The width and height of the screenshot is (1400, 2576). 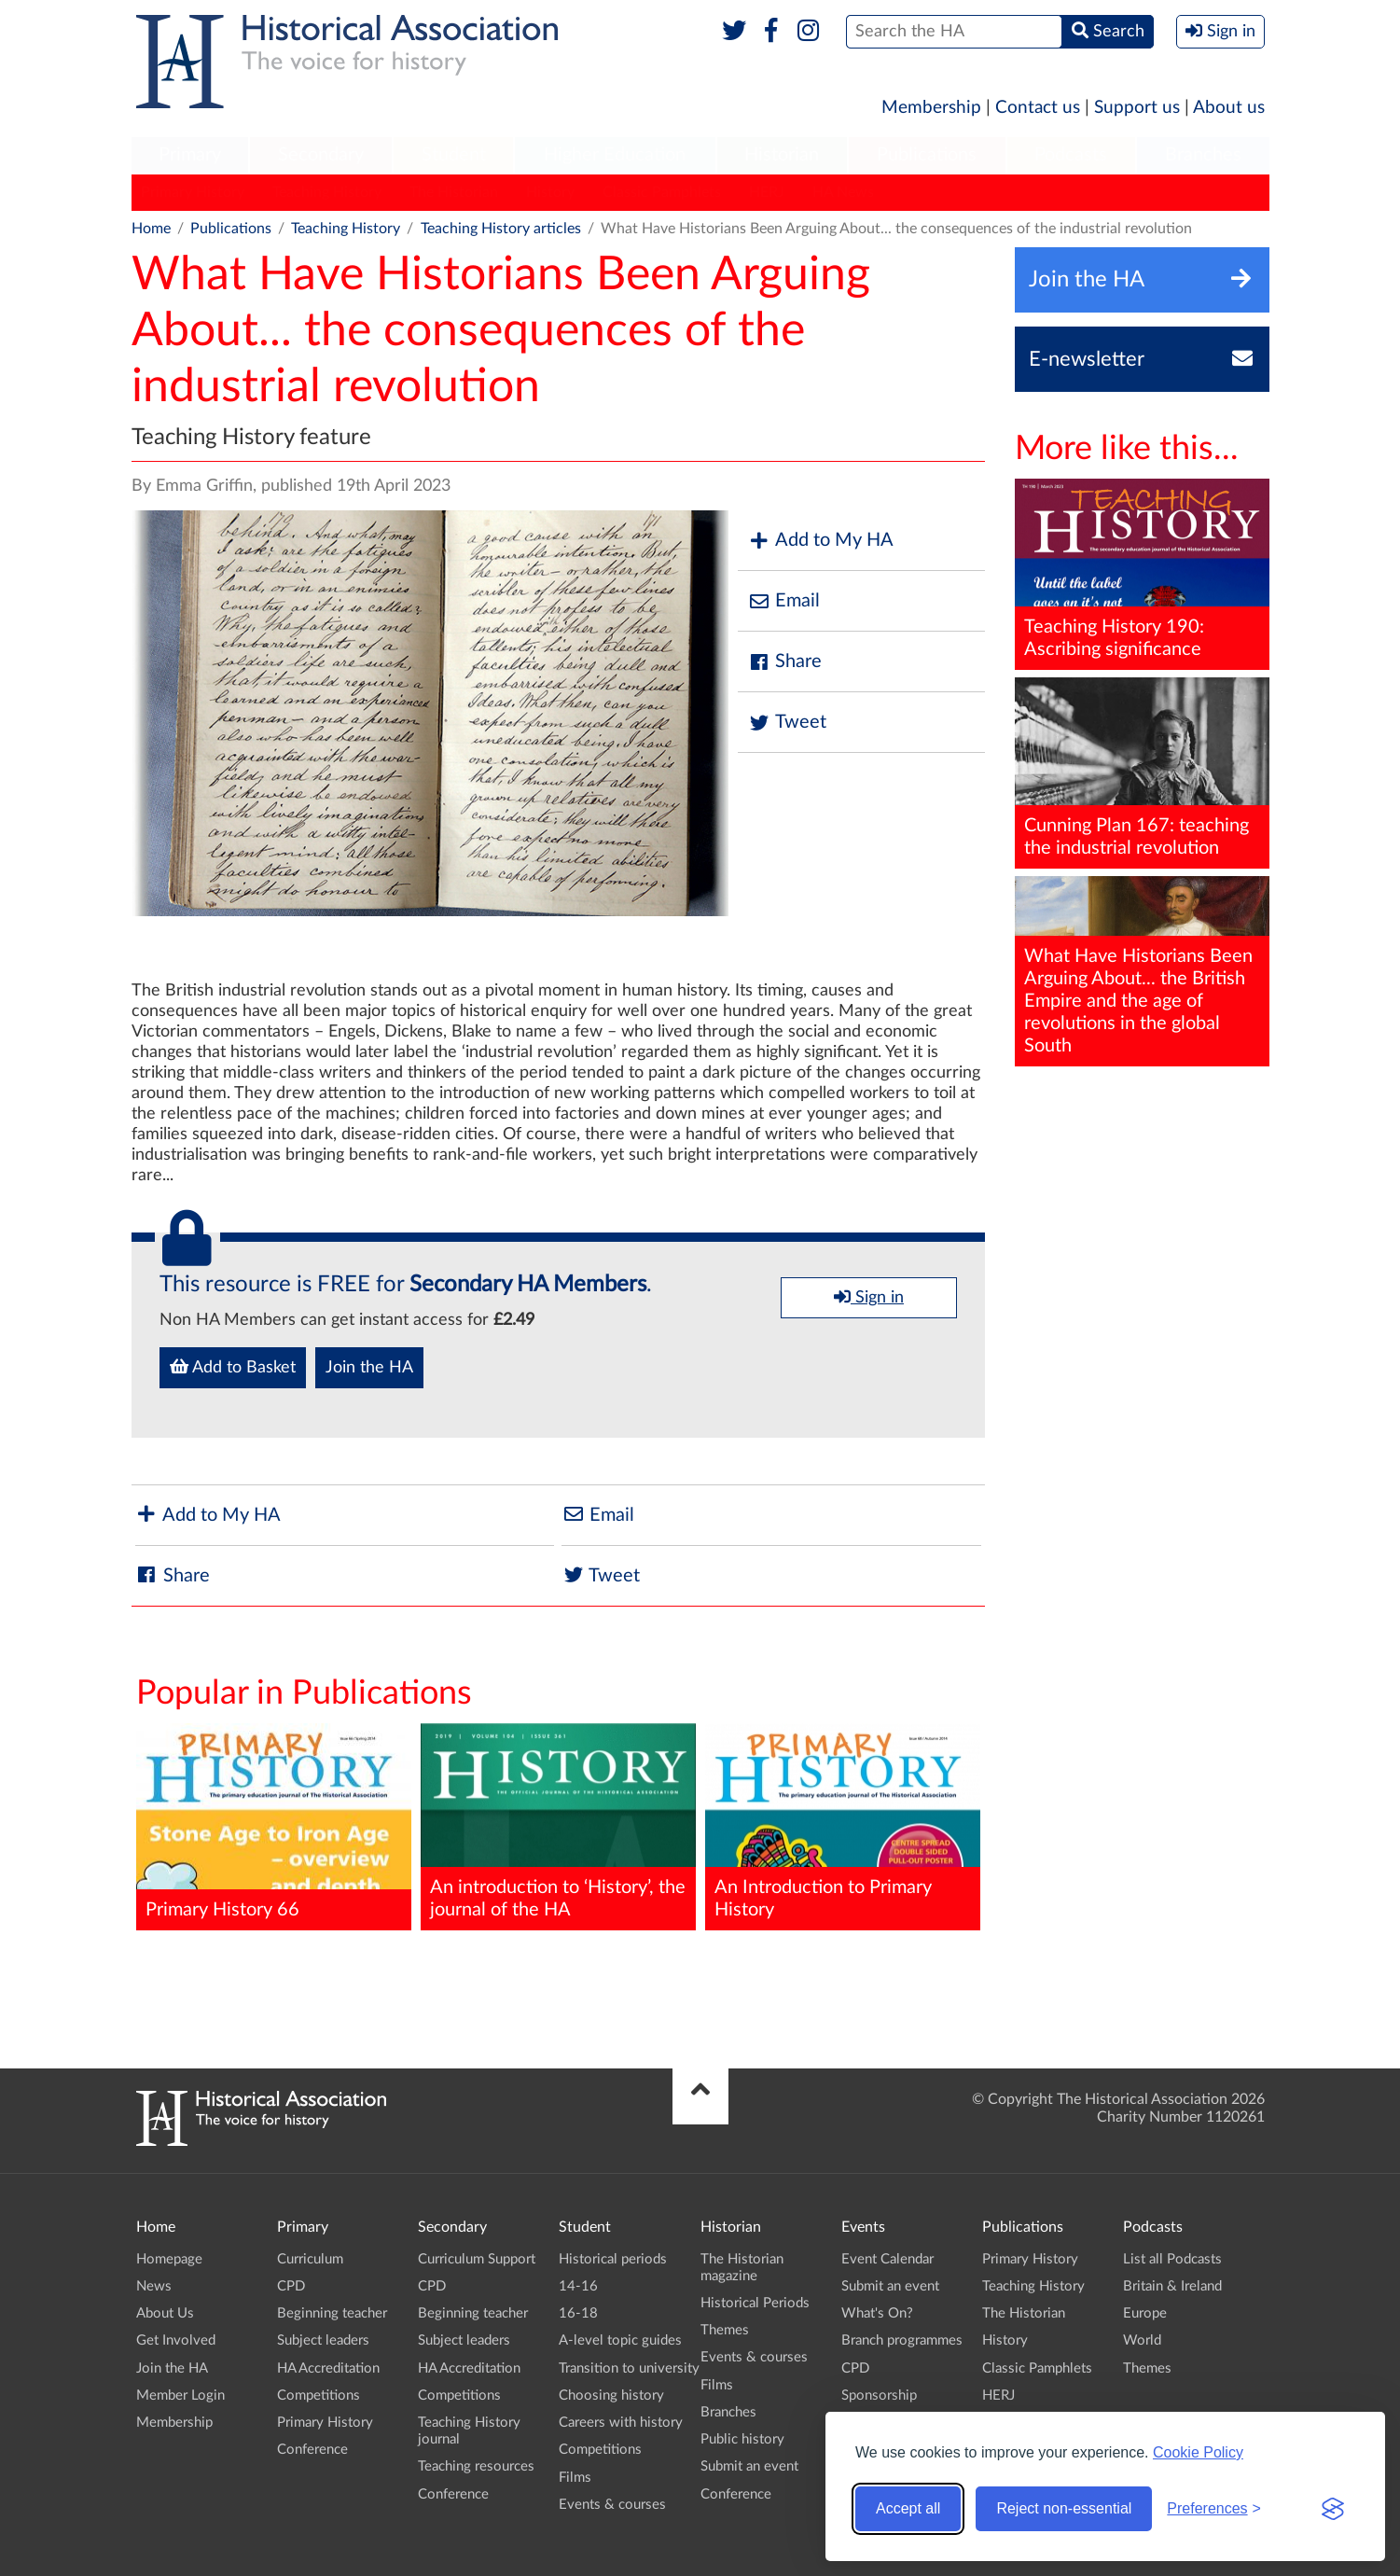 What do you see at coordinates (192, 192) in the screenshot?
I see `Primary History` at bounding box center [192, 192].